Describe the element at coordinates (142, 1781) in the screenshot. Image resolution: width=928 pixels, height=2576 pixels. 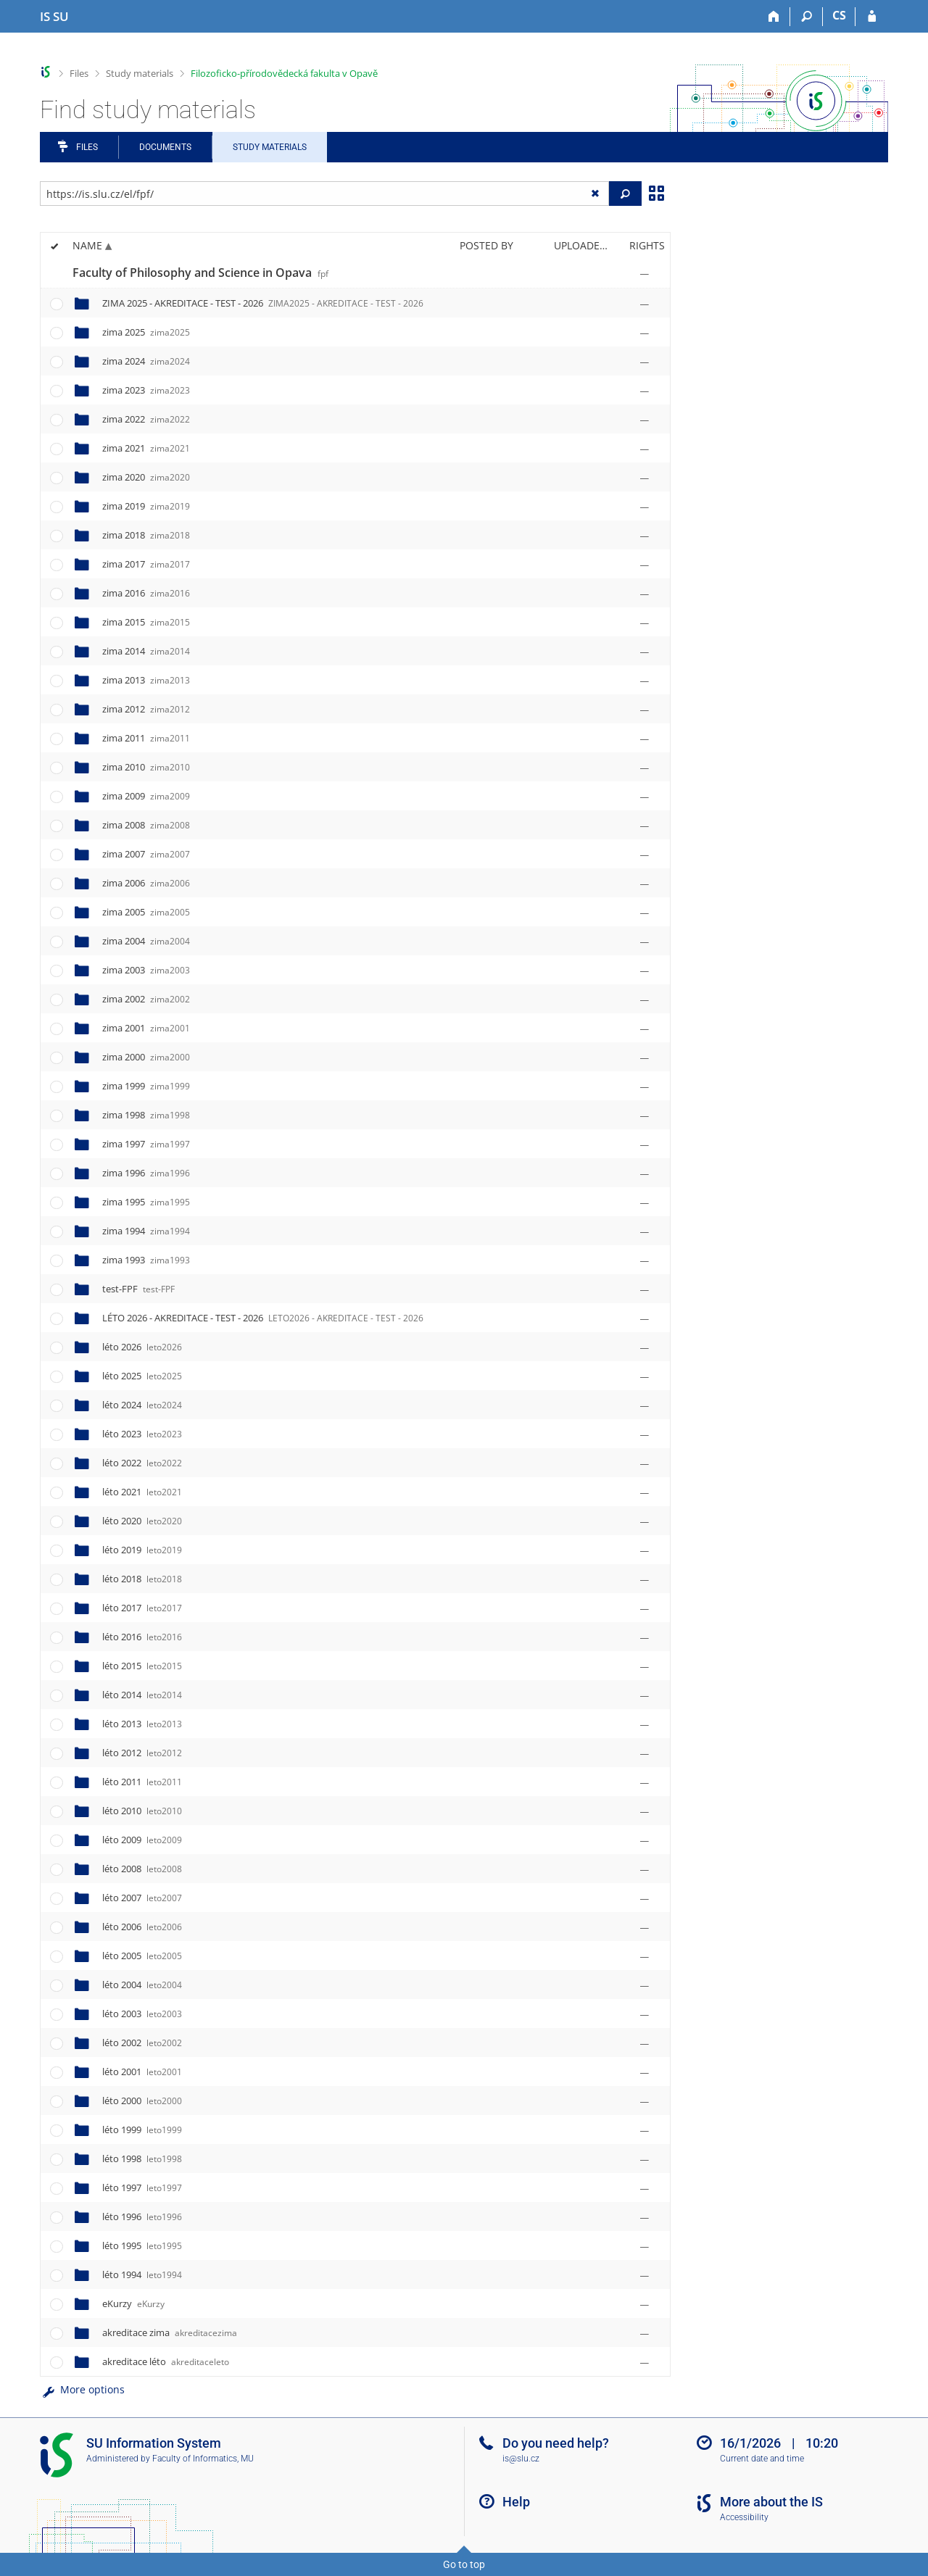
I see `léto 2011` at that location.